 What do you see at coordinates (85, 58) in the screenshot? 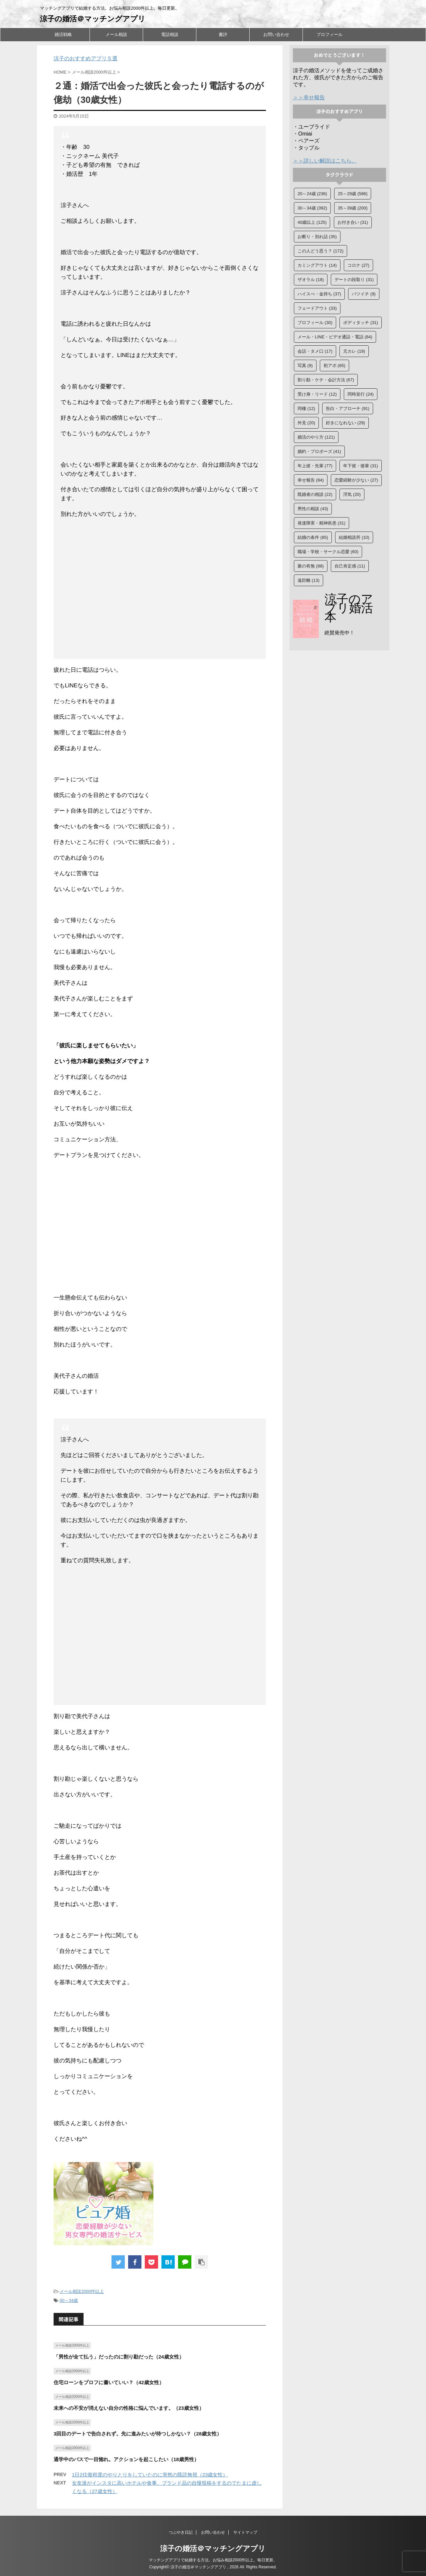
I see `涼子のおすすめアプリ５選` at bounding box center [85, 58].